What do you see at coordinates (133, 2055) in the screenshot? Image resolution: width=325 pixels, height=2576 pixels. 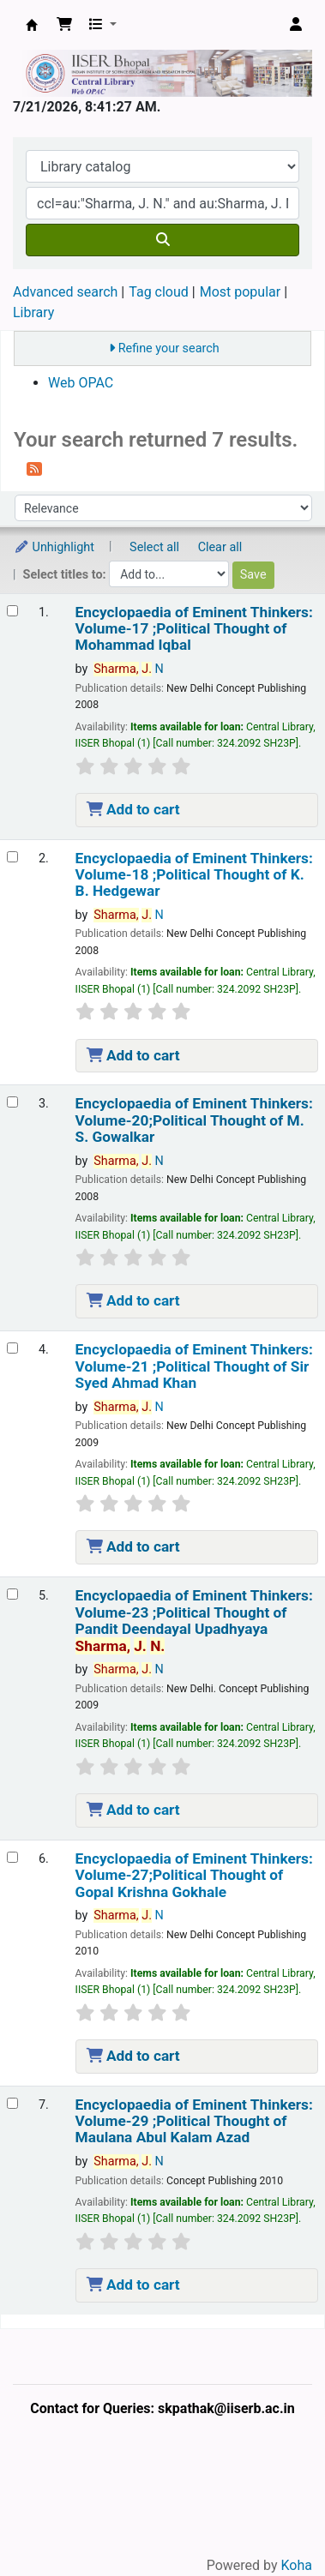 I see `Add to cart [Add Encyclopaedia of Eminent Thinkers: Volume-27;Political Thought of Gopal Krishna Gokhale to the cart]` at bounding box center [133, 2055].